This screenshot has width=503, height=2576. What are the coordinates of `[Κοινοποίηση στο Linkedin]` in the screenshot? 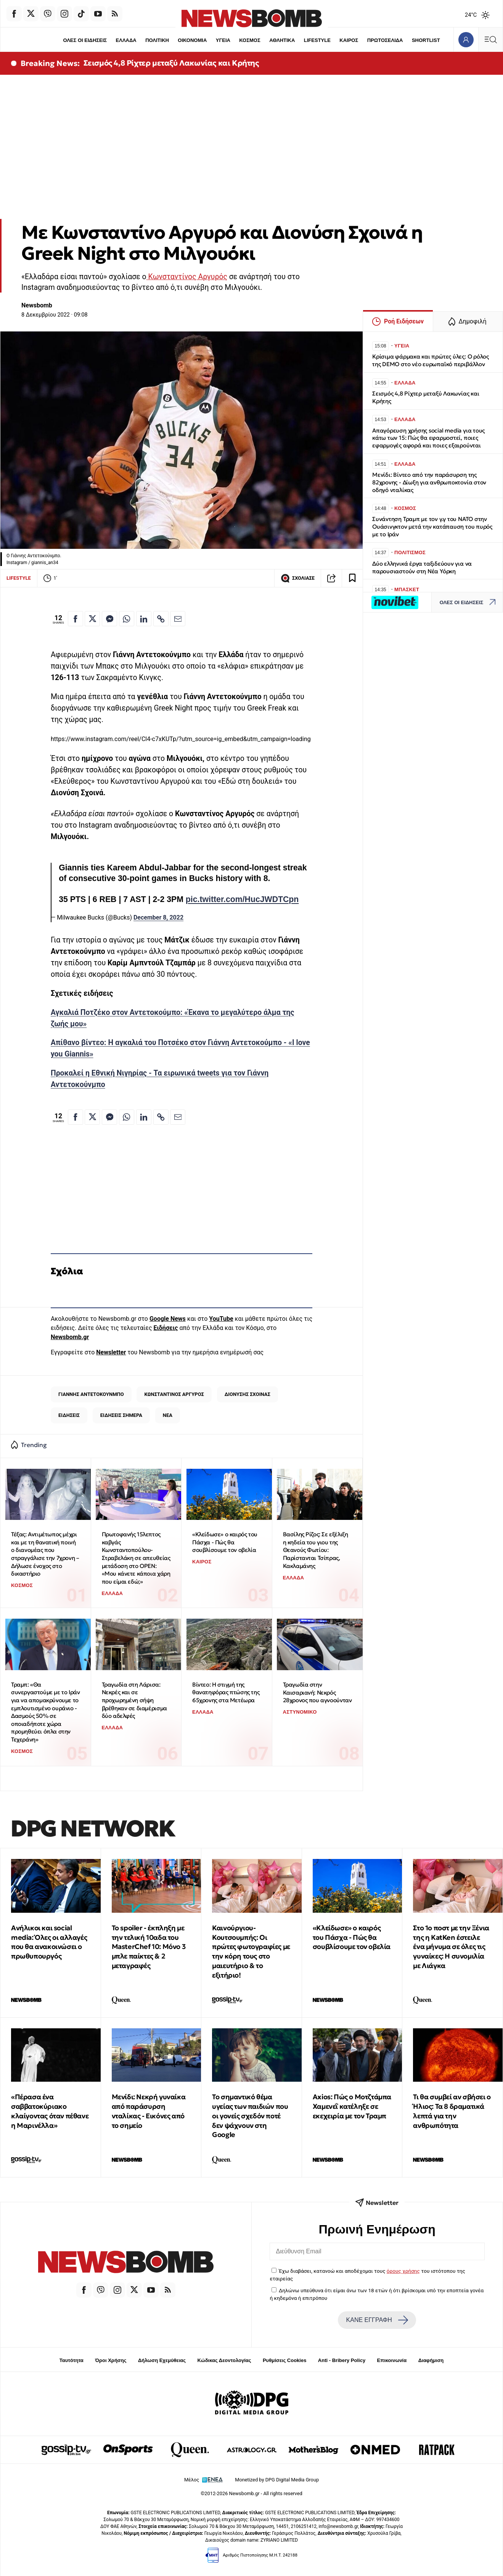 It's located at (143, 618).